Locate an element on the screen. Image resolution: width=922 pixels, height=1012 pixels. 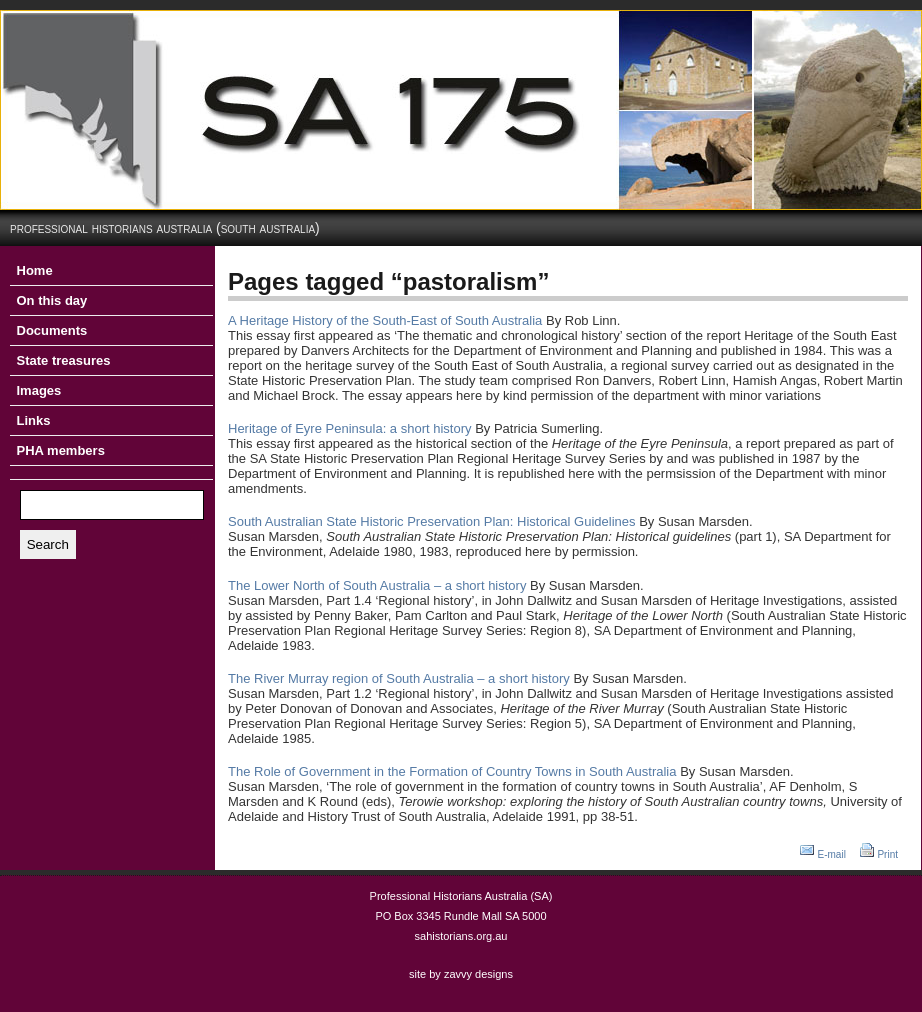
The River Murray region of South Australia – a short history is located at coordinates (399, 678).